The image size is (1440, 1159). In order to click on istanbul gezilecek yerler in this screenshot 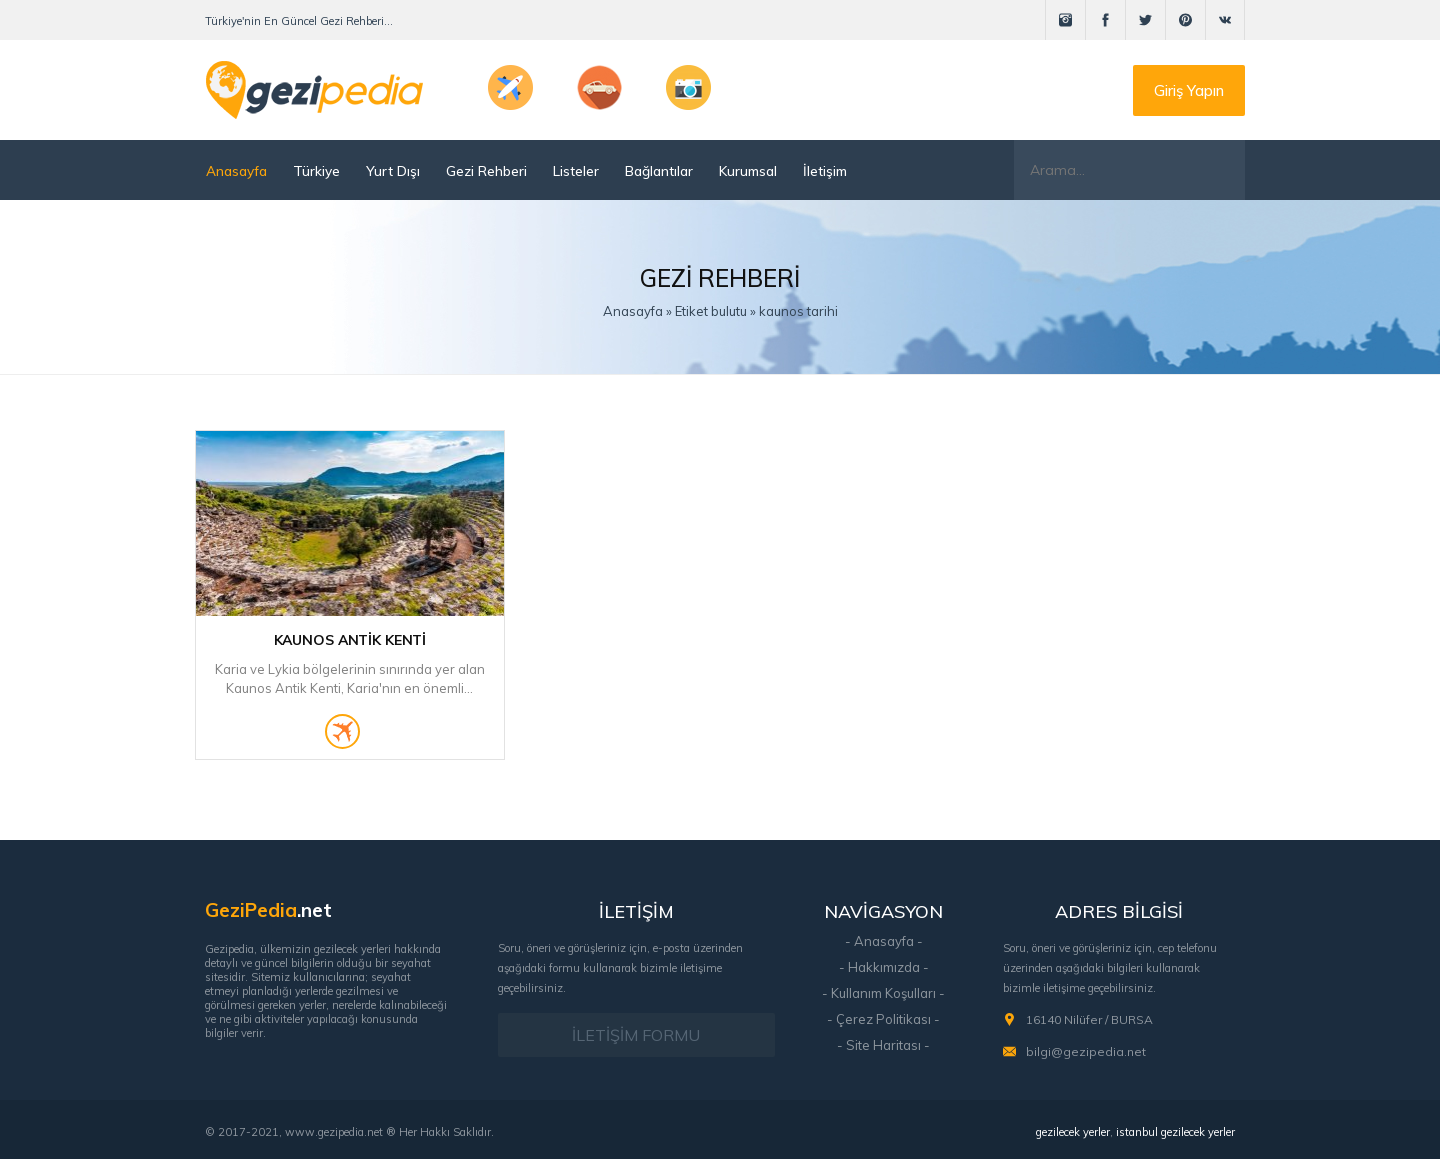, I will do `click(1175, 1132)`.